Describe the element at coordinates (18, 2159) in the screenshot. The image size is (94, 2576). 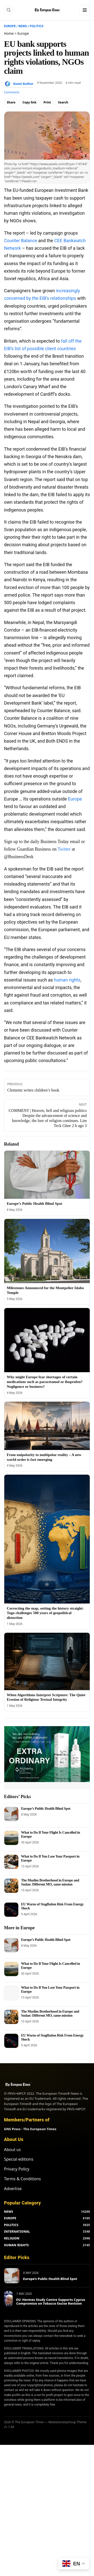
I see `Special editions` at that location.